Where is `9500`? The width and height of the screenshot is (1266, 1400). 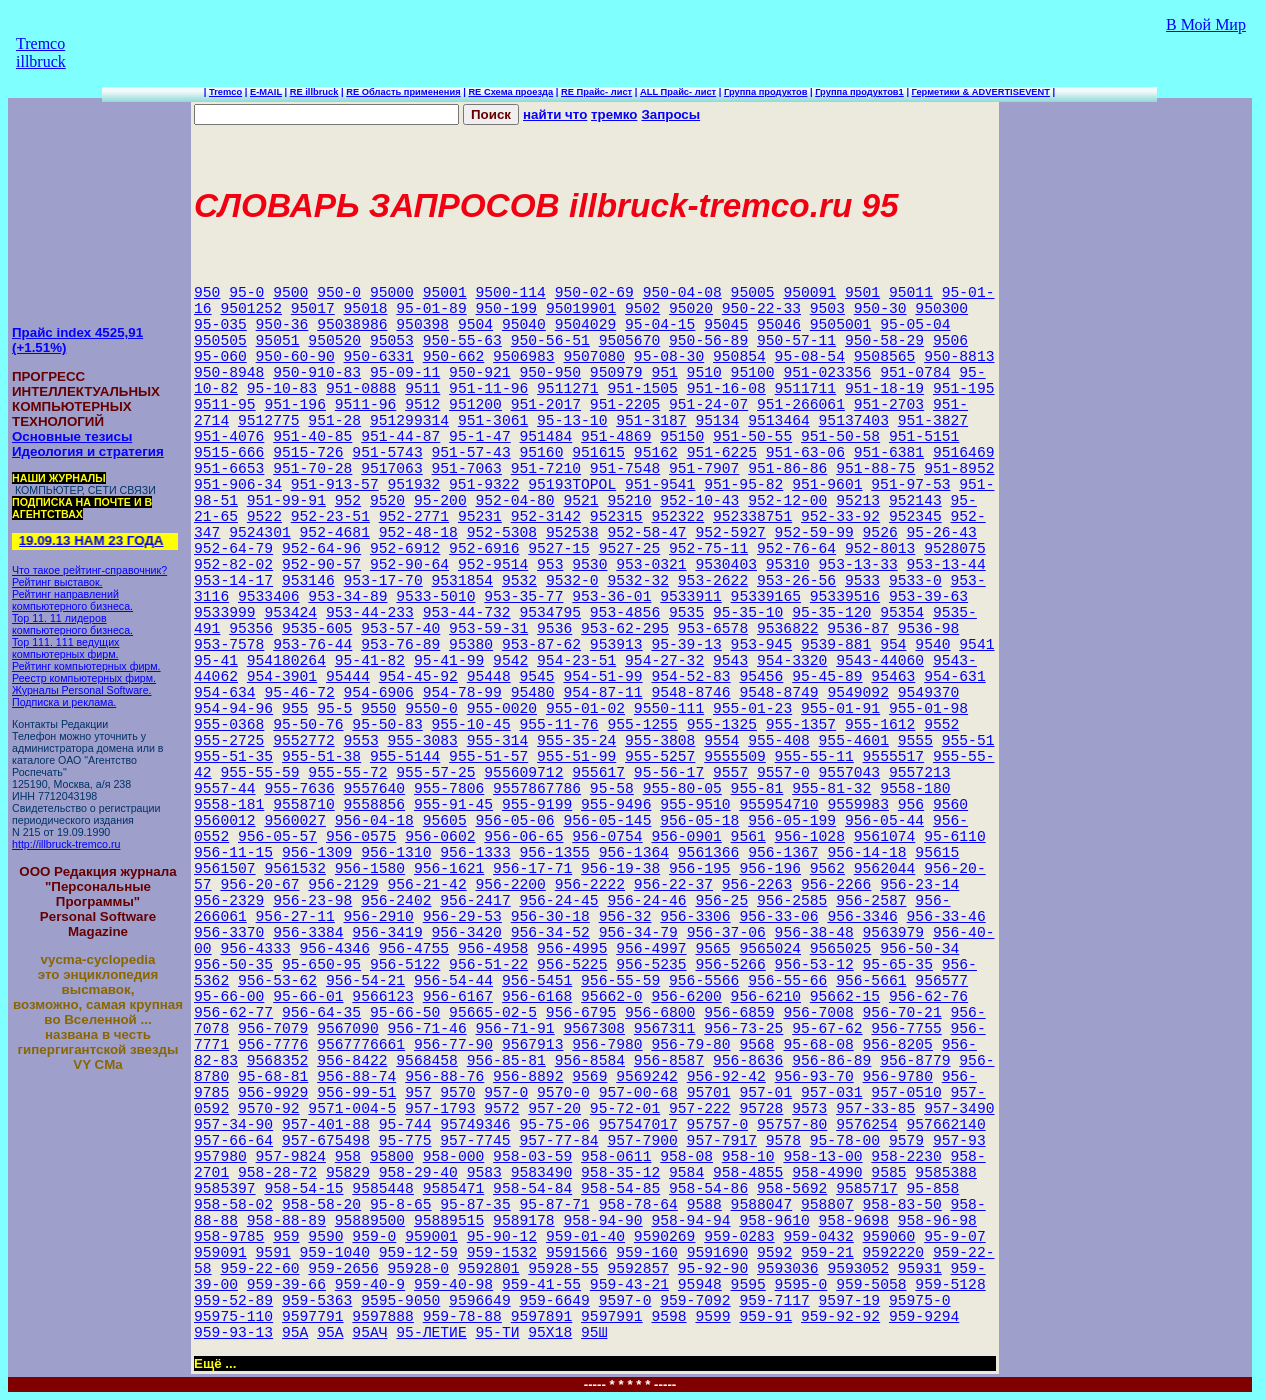 9500 is located at coordinates (290, 293).